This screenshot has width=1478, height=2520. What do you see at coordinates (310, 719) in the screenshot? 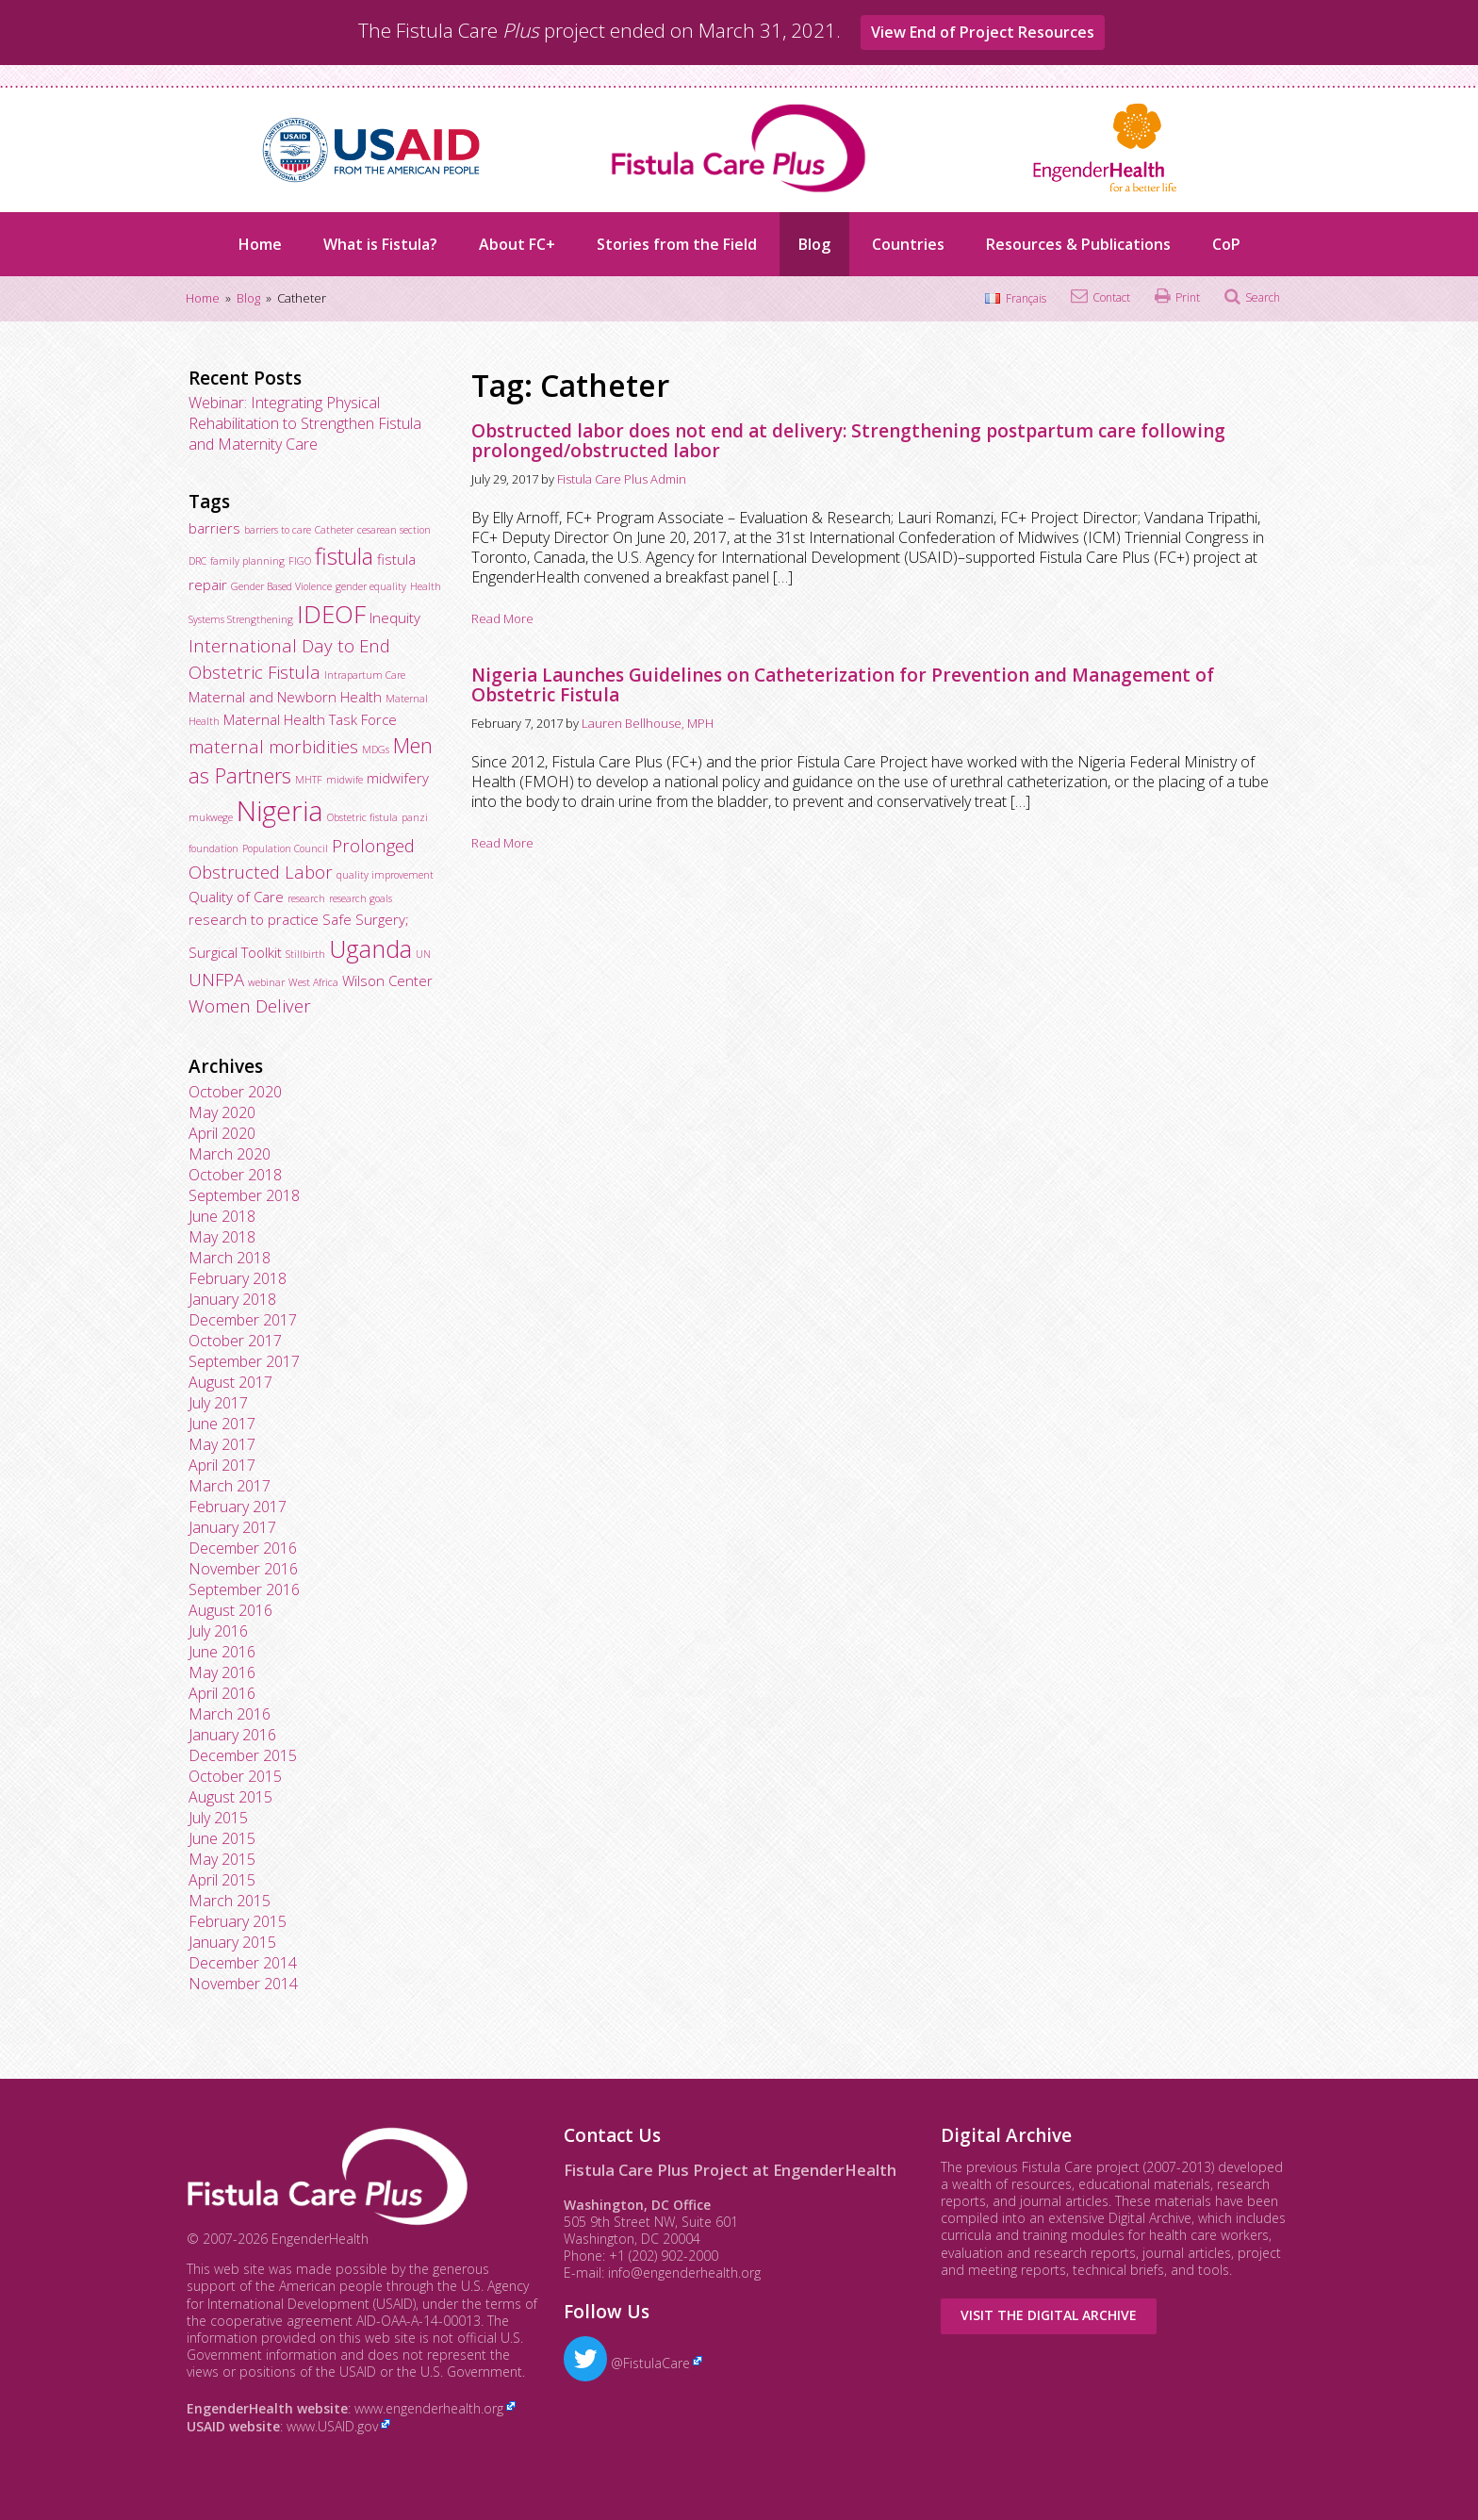
I see `Maternal Health Task Force [Maternal Health Task Force (3 items)]` at bounding box center [310, 719].